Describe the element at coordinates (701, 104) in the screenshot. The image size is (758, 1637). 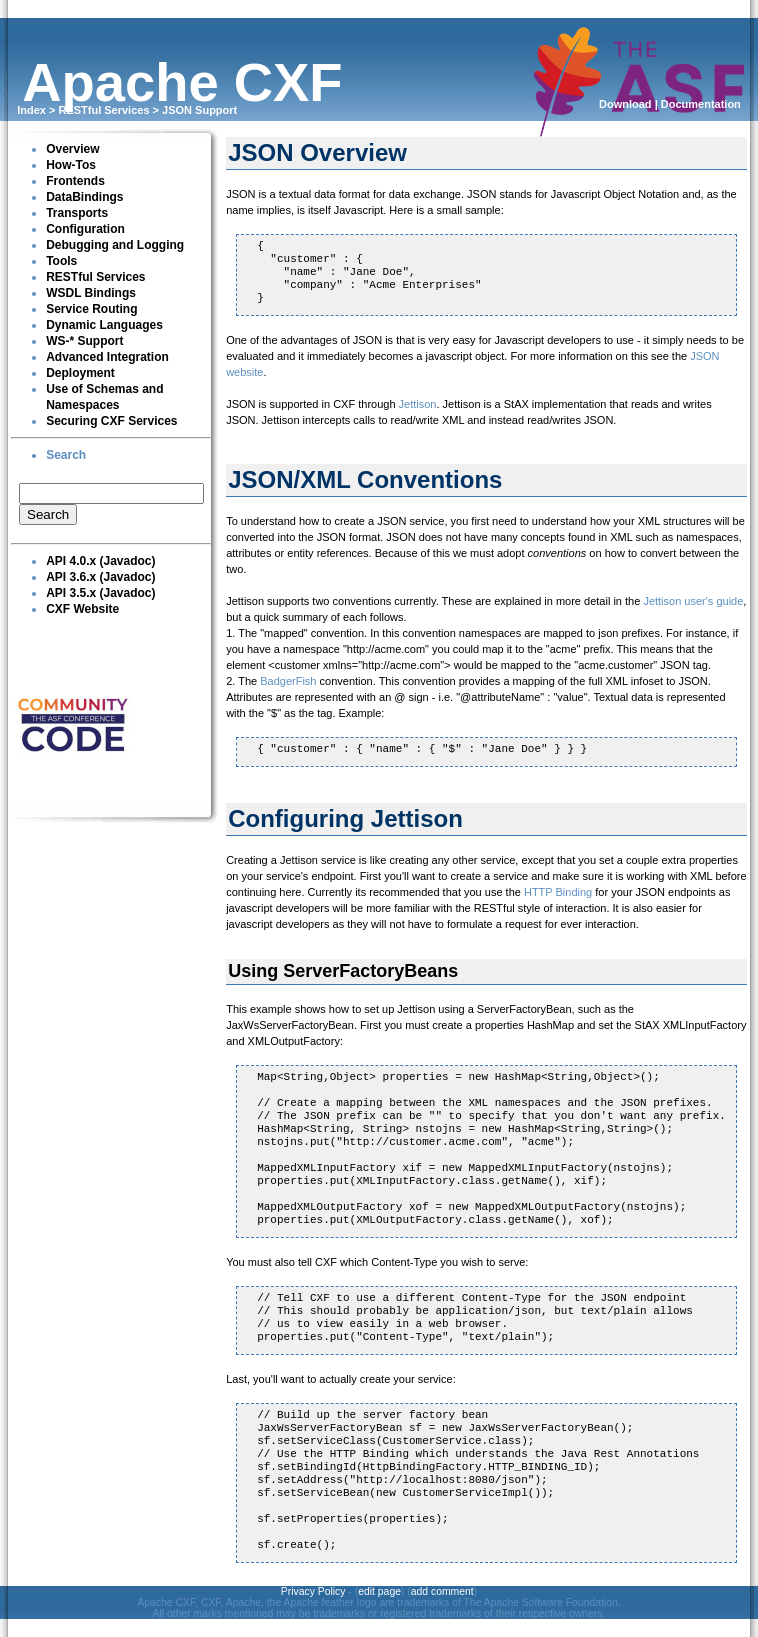
I see `Documentation` at that location.